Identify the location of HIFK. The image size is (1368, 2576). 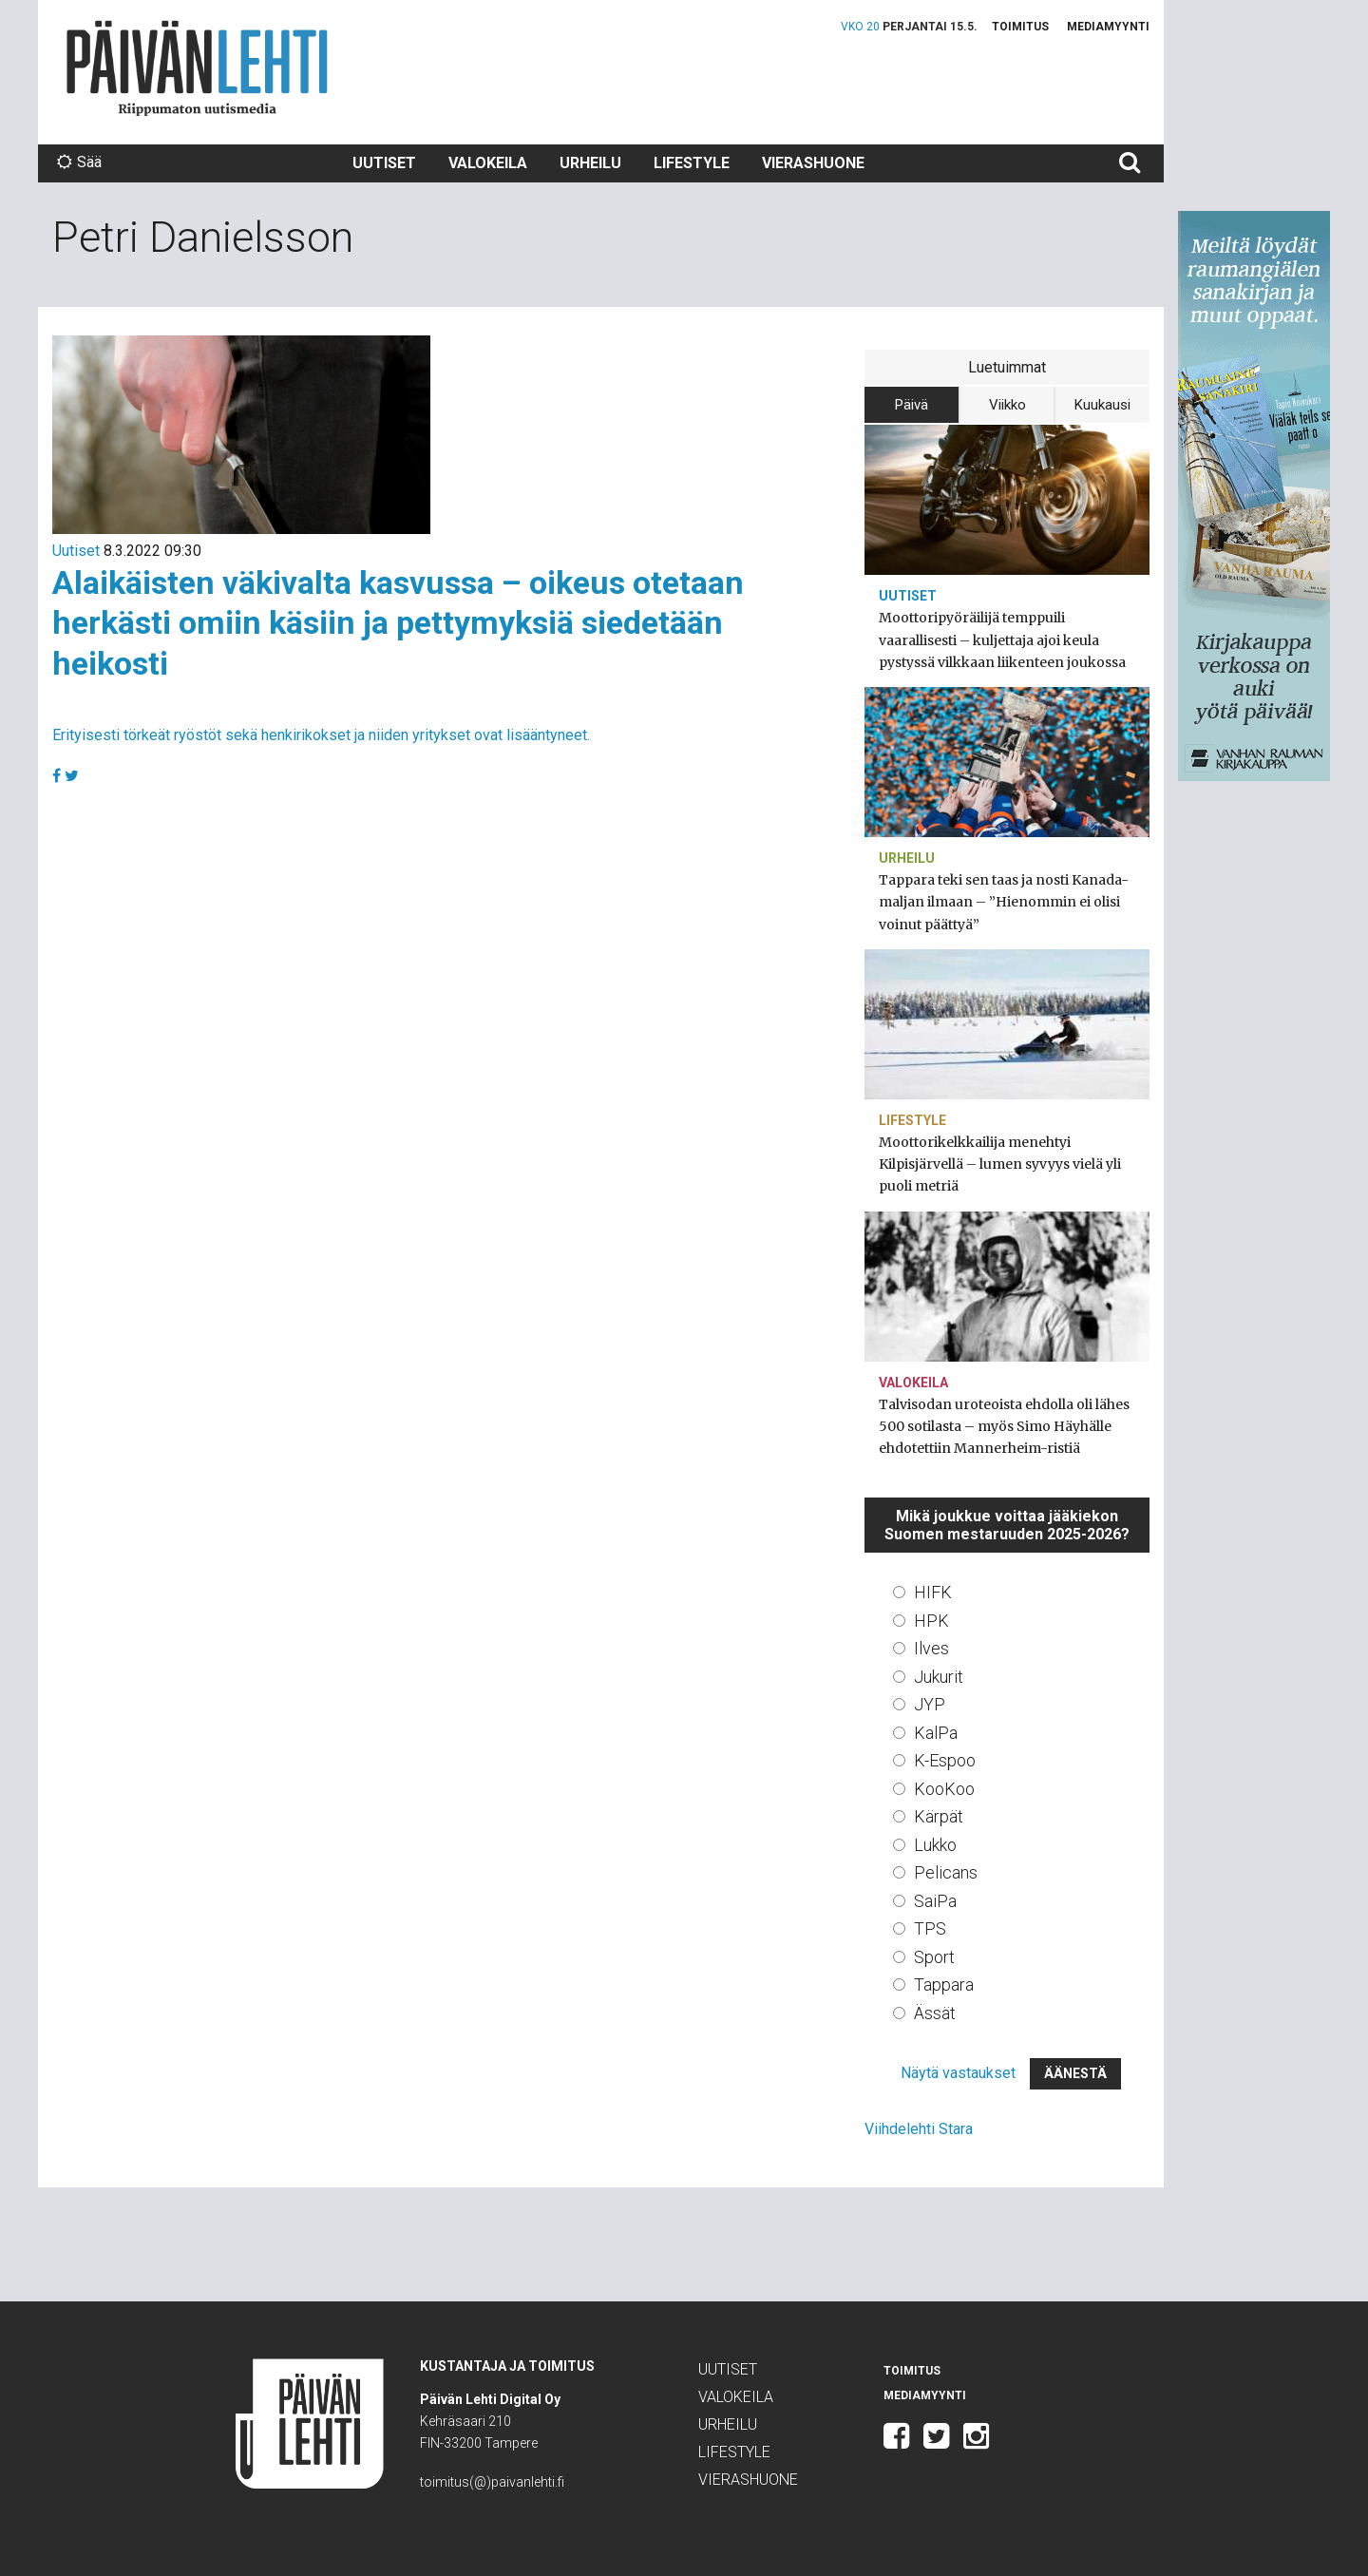
(933, 1592).